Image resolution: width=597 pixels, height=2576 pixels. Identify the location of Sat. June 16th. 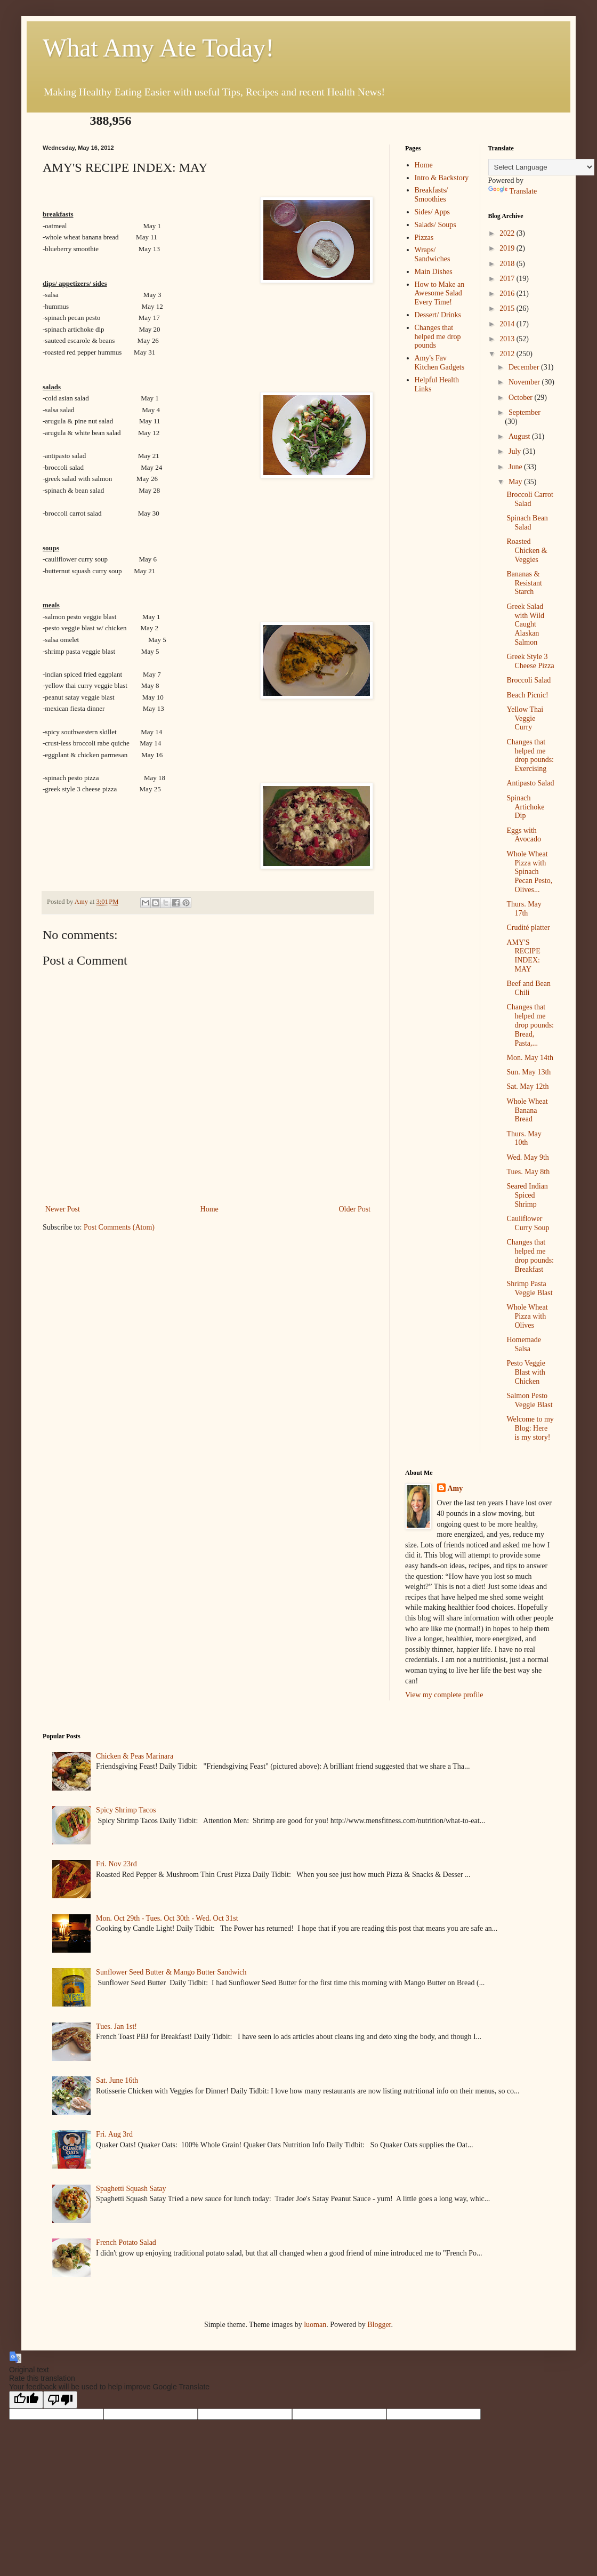
(117, 2080).